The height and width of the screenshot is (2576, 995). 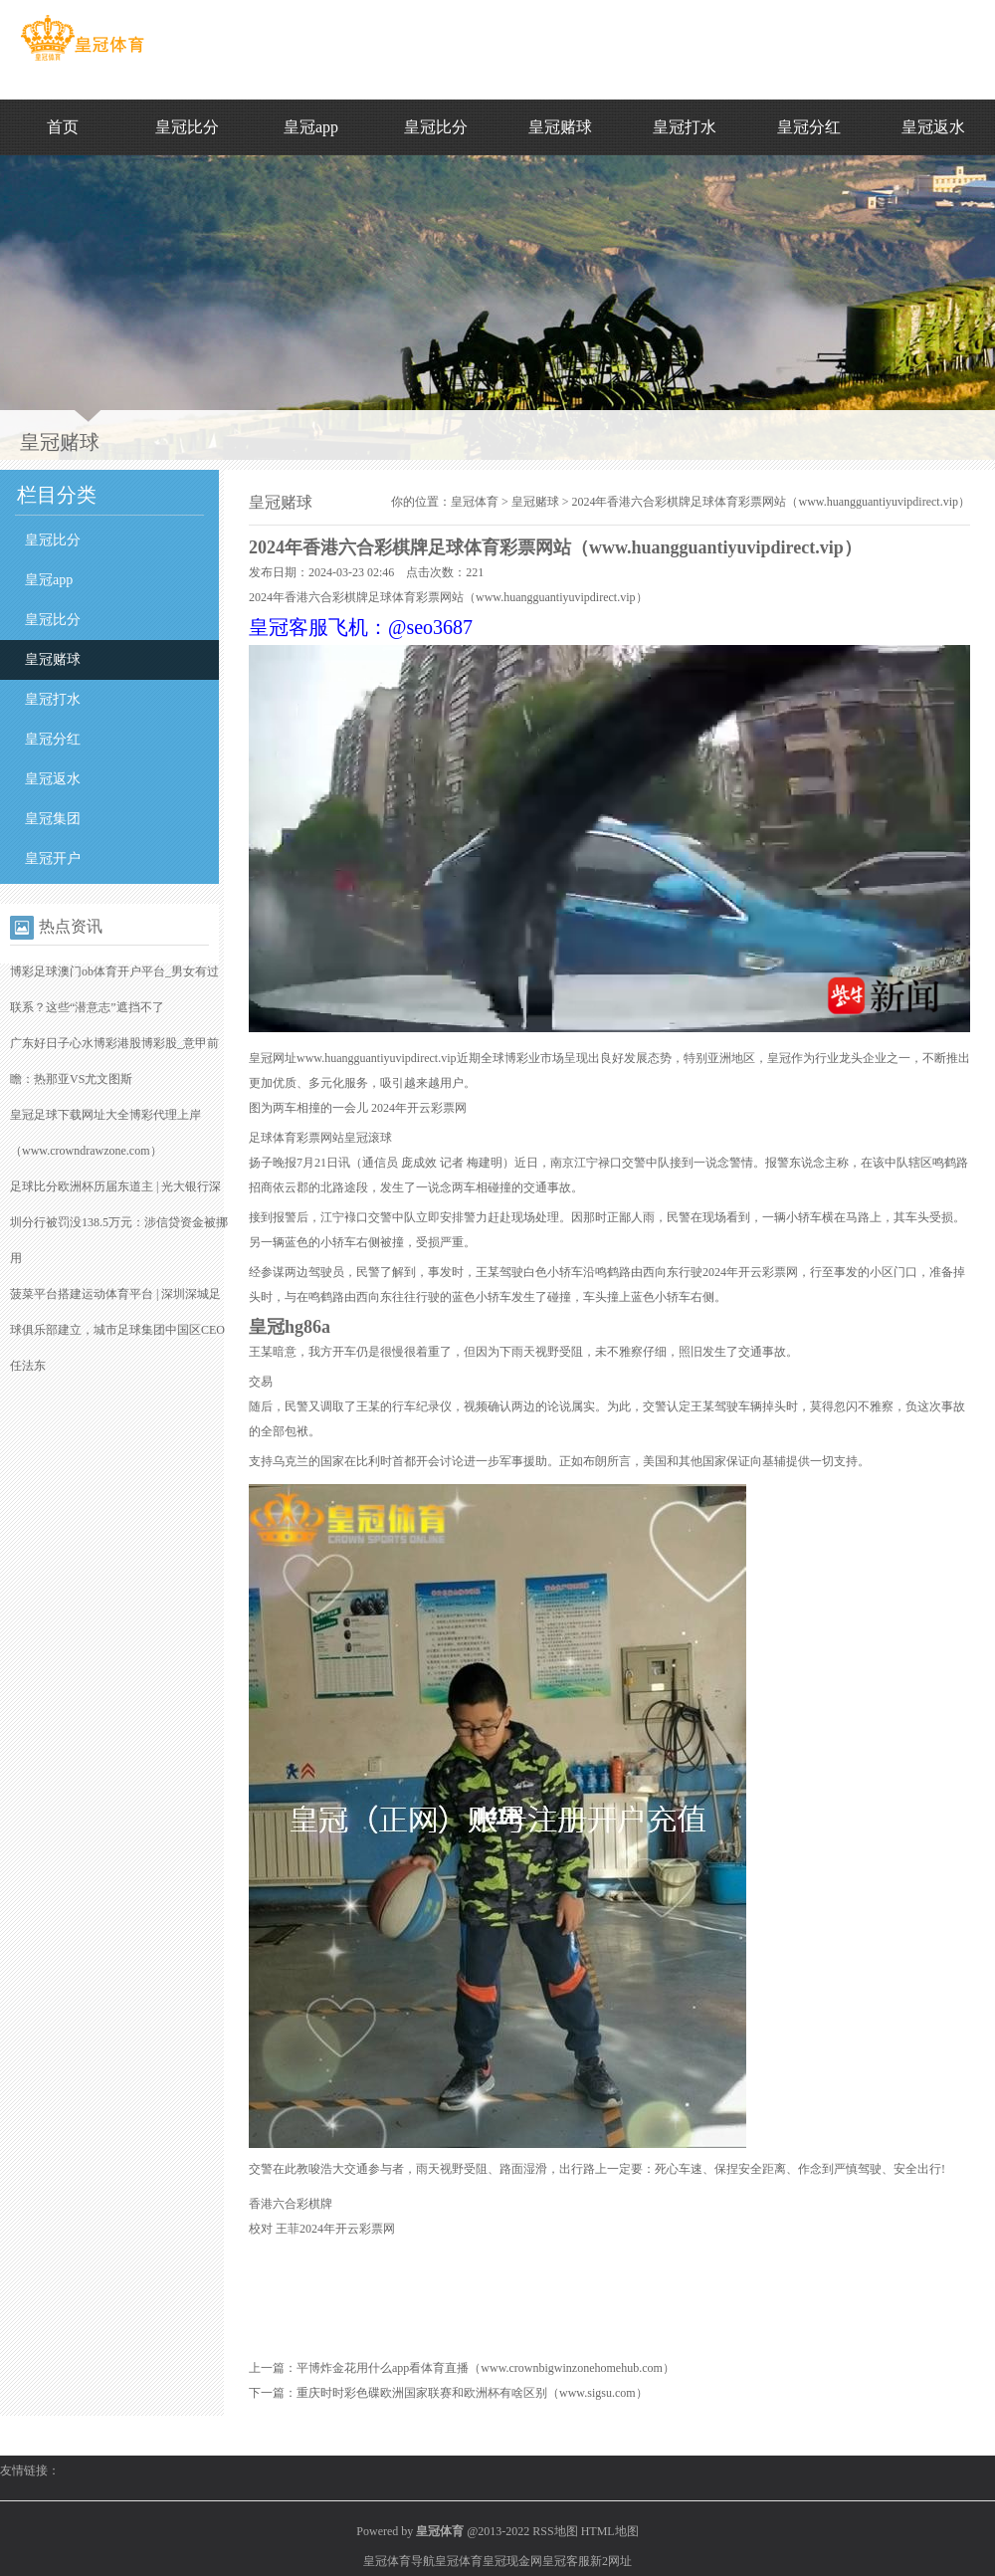 What do you see at coordinates (809, 126) in the screenshot?
I see `皇冠分红` at bounding box center [809, 126].